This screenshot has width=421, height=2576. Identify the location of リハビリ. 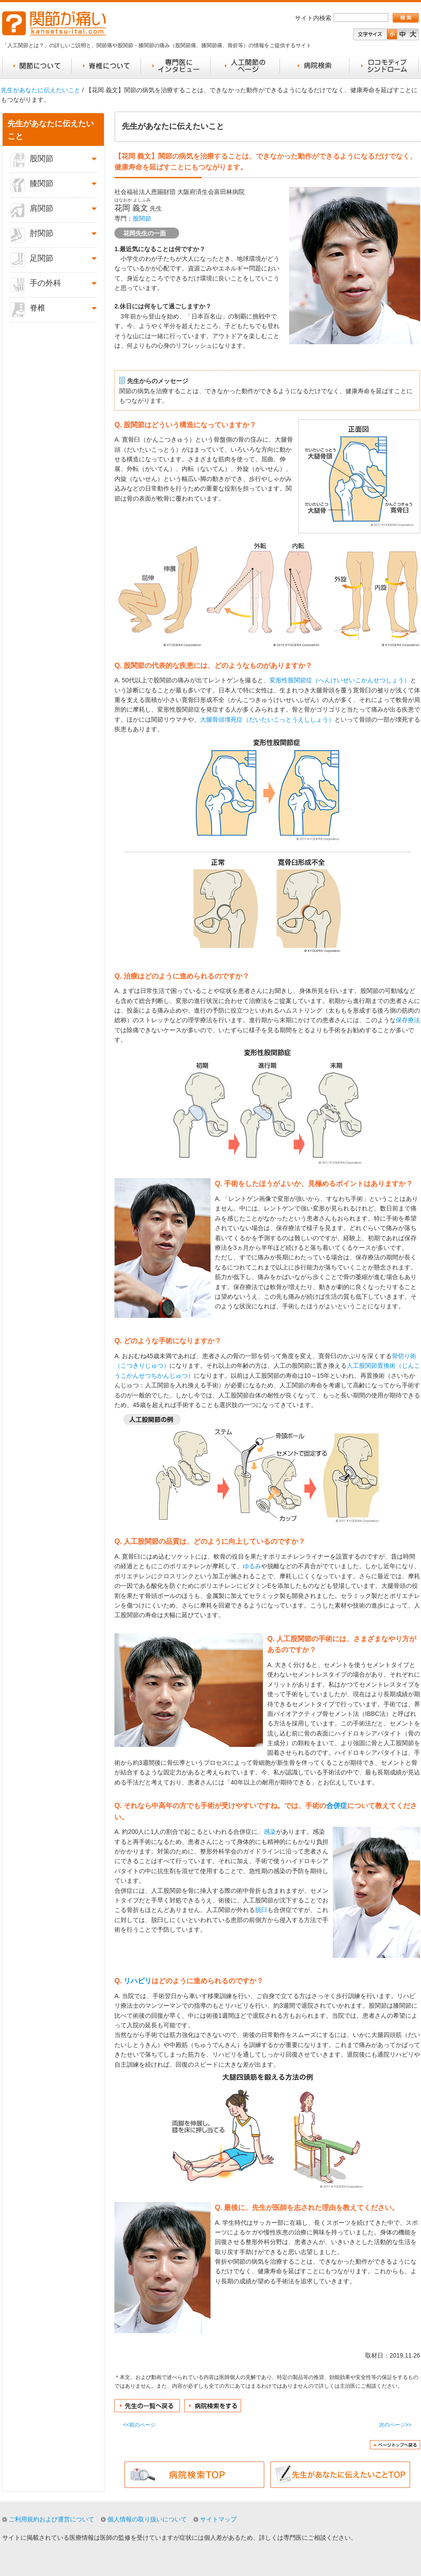
(138, 1981).